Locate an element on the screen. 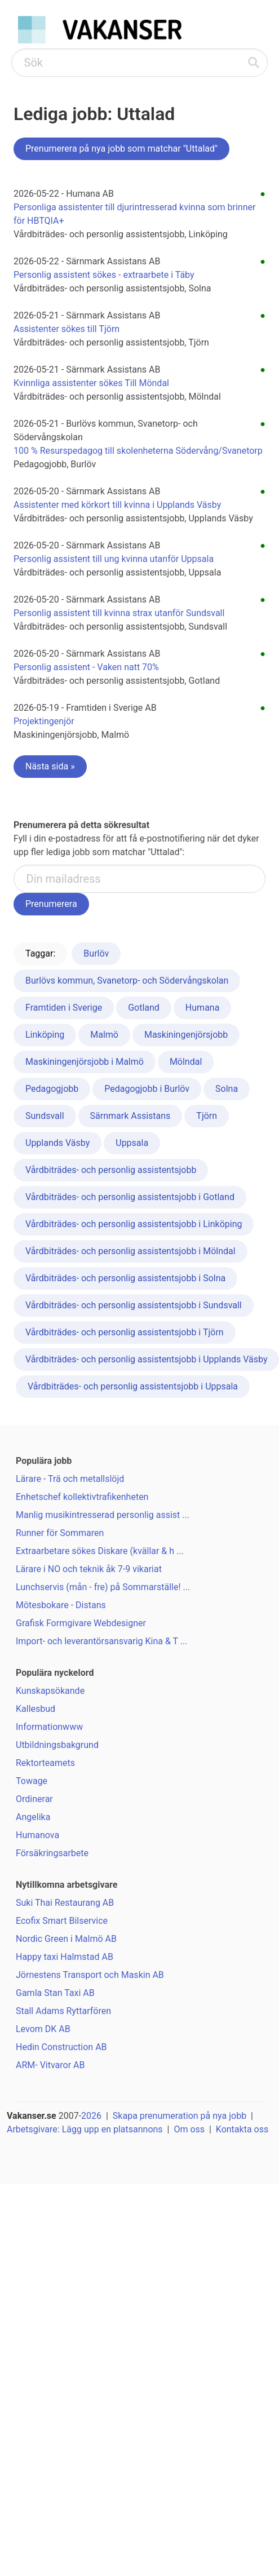 Image resolution: width=279 pixels, height=2576 pixels. Vårdbiträdes- och personlig assistentsjobb is located at coordinates (110, 1170).